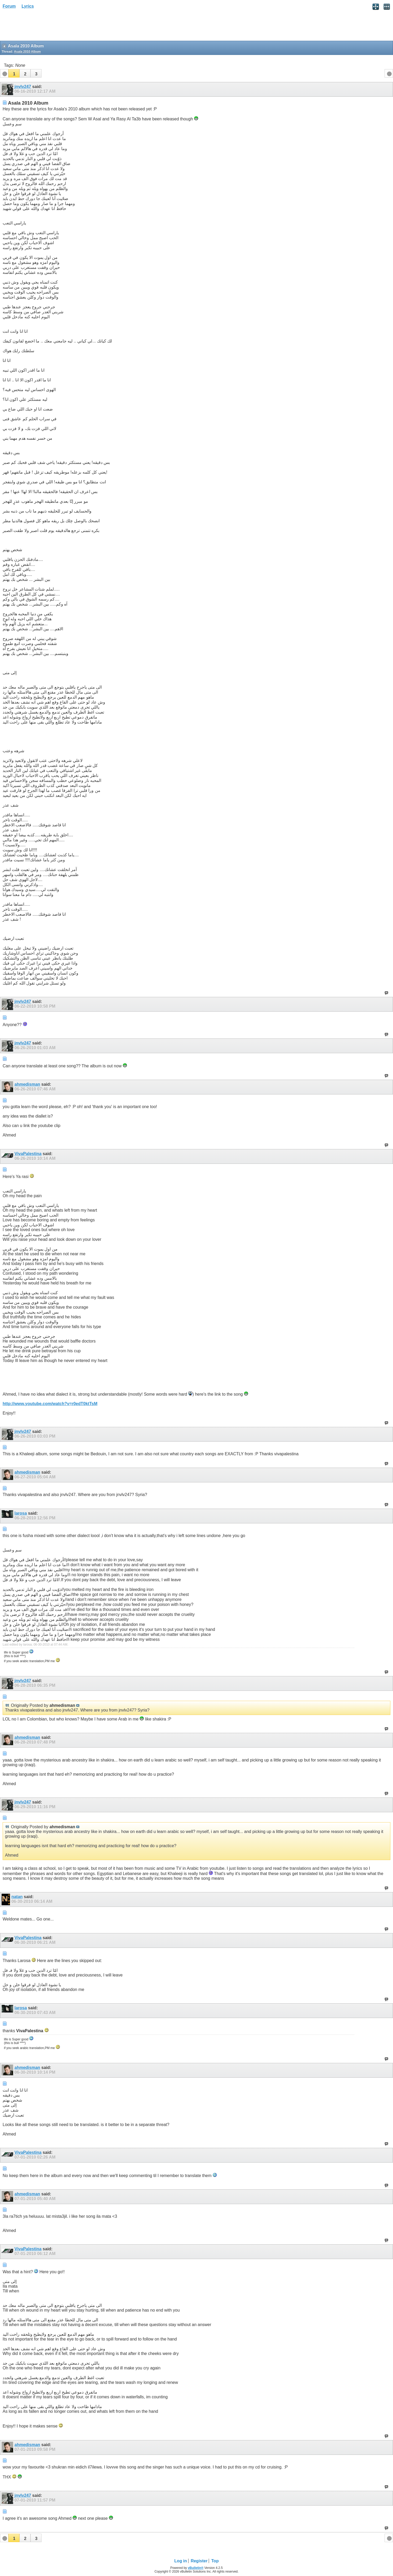 This screenshot has width=393, height=2576. I want to click on http://www.youtube.com/watch?v=r0edT0ktTsM, so click(50, 1403).